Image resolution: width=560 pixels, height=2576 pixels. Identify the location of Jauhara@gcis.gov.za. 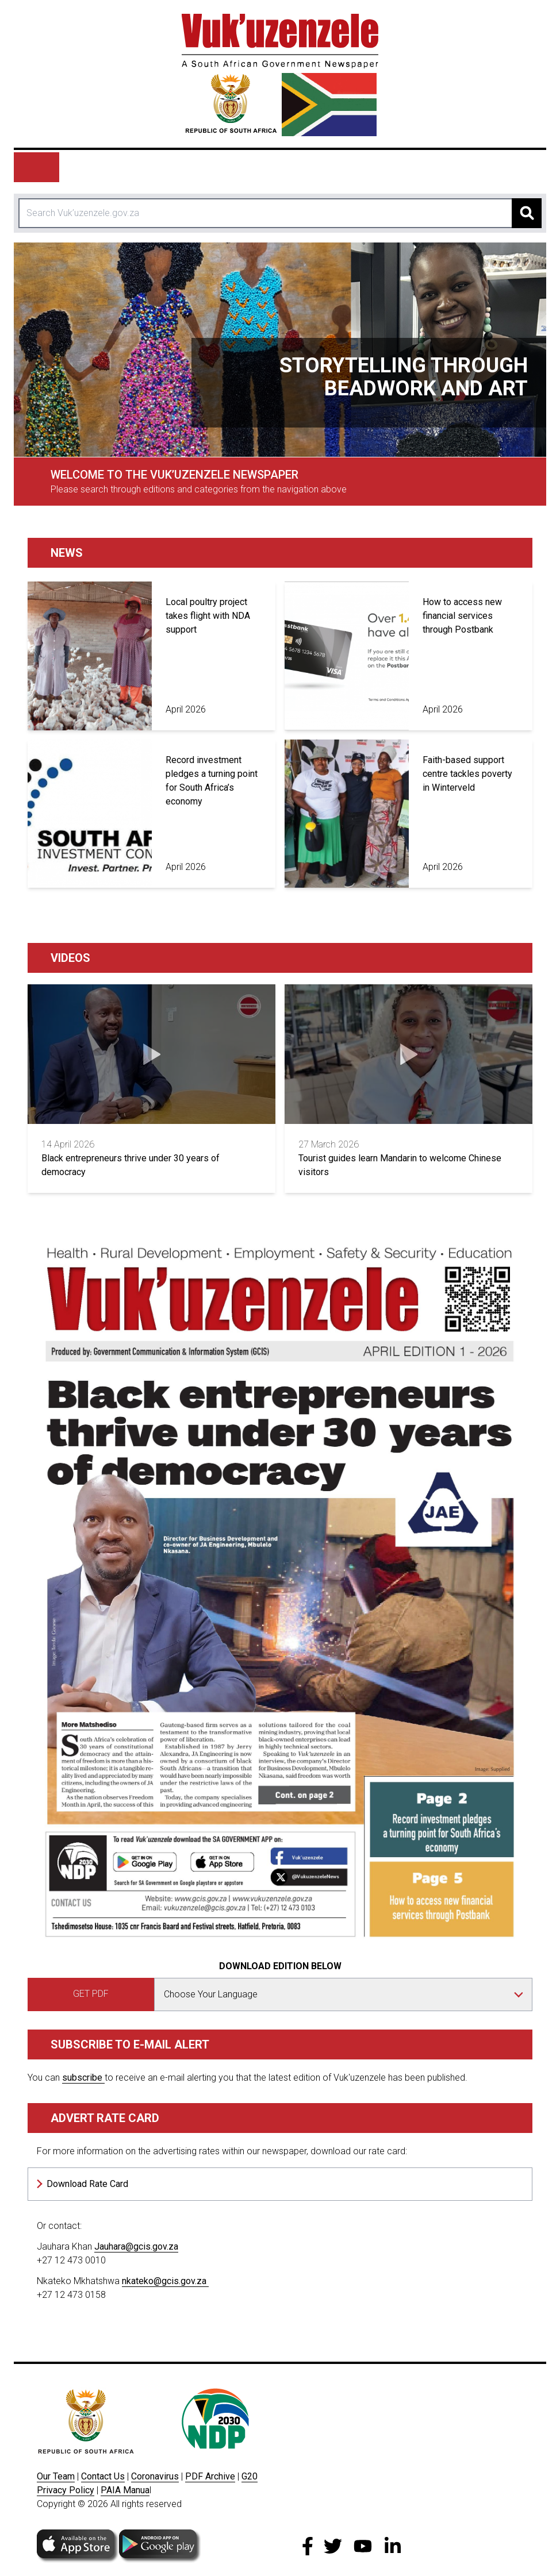
(136, 2246).